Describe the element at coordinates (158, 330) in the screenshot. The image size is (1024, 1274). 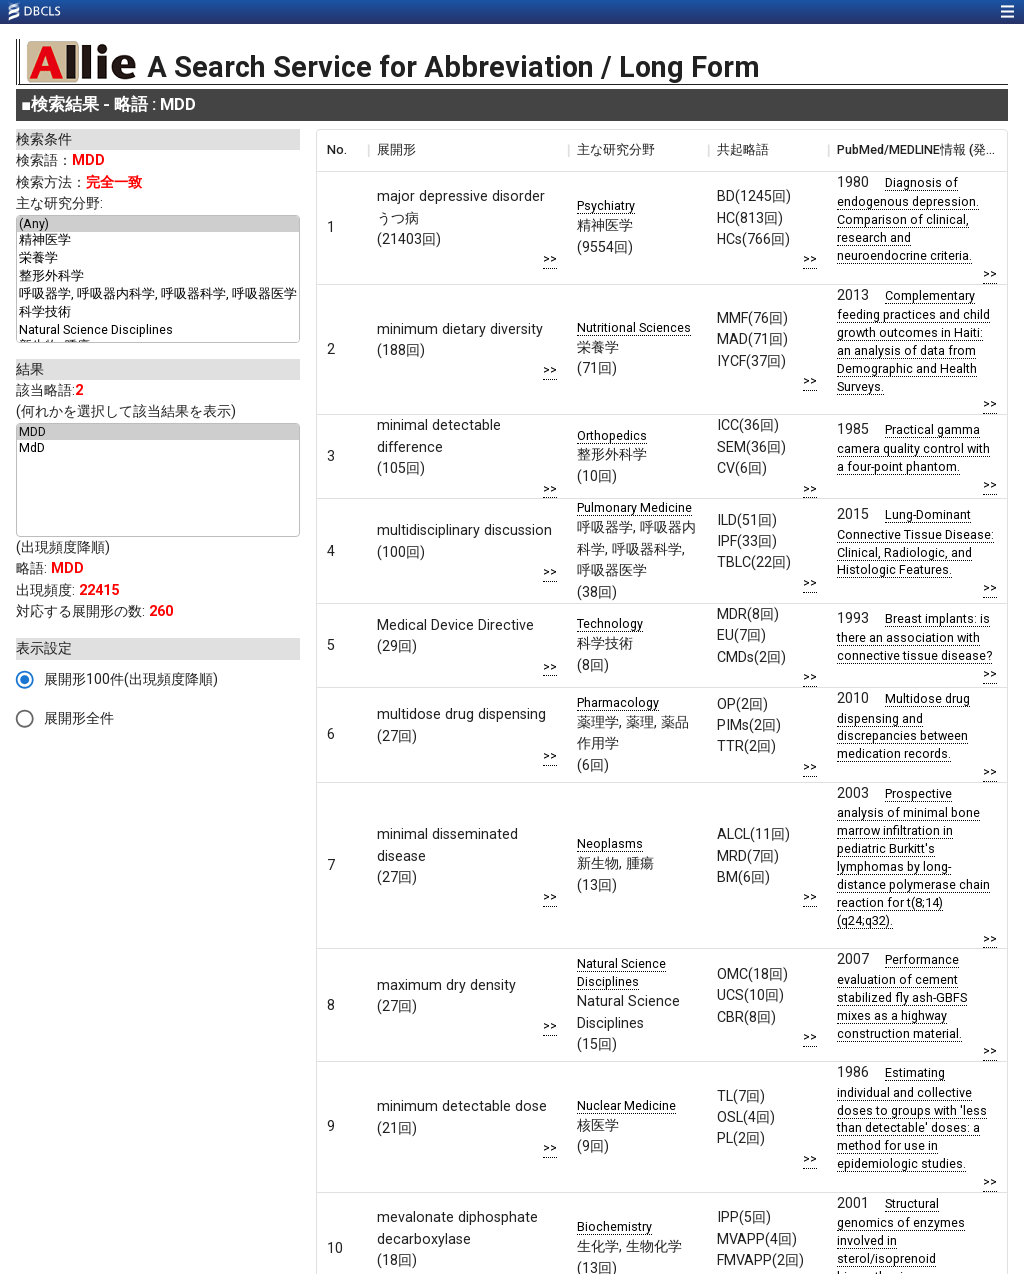
I see `Natural Science Disciplines` at that location.